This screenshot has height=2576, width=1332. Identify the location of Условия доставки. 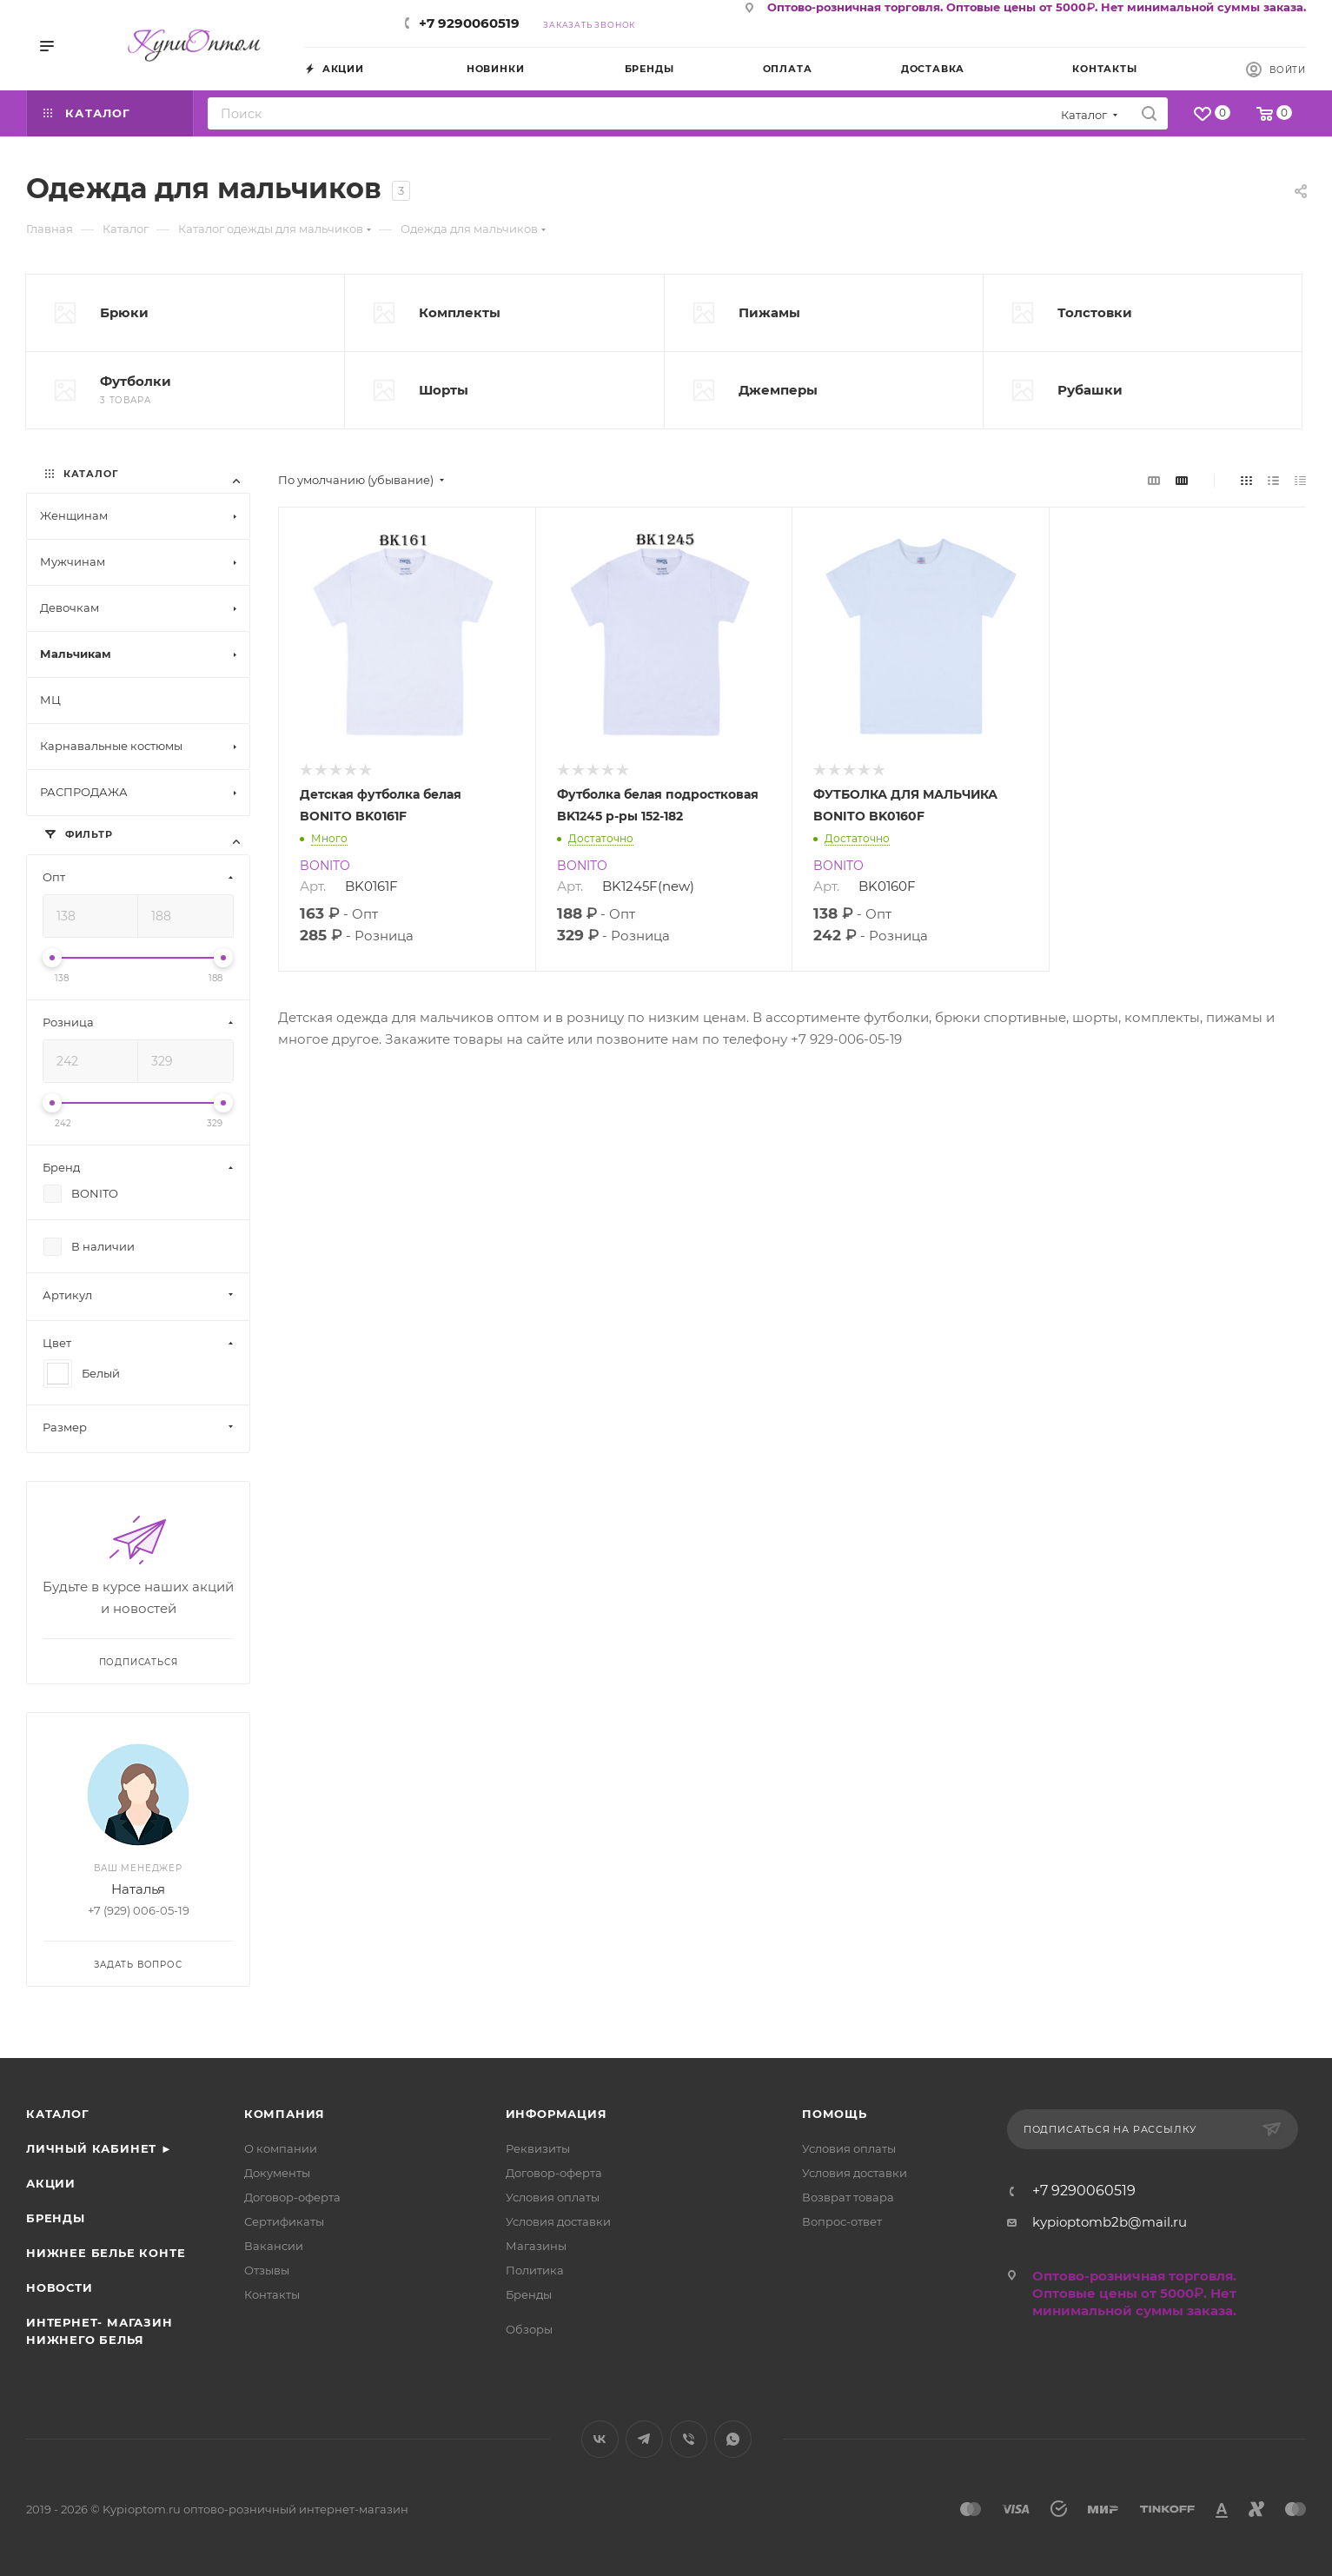
(558, 2221).